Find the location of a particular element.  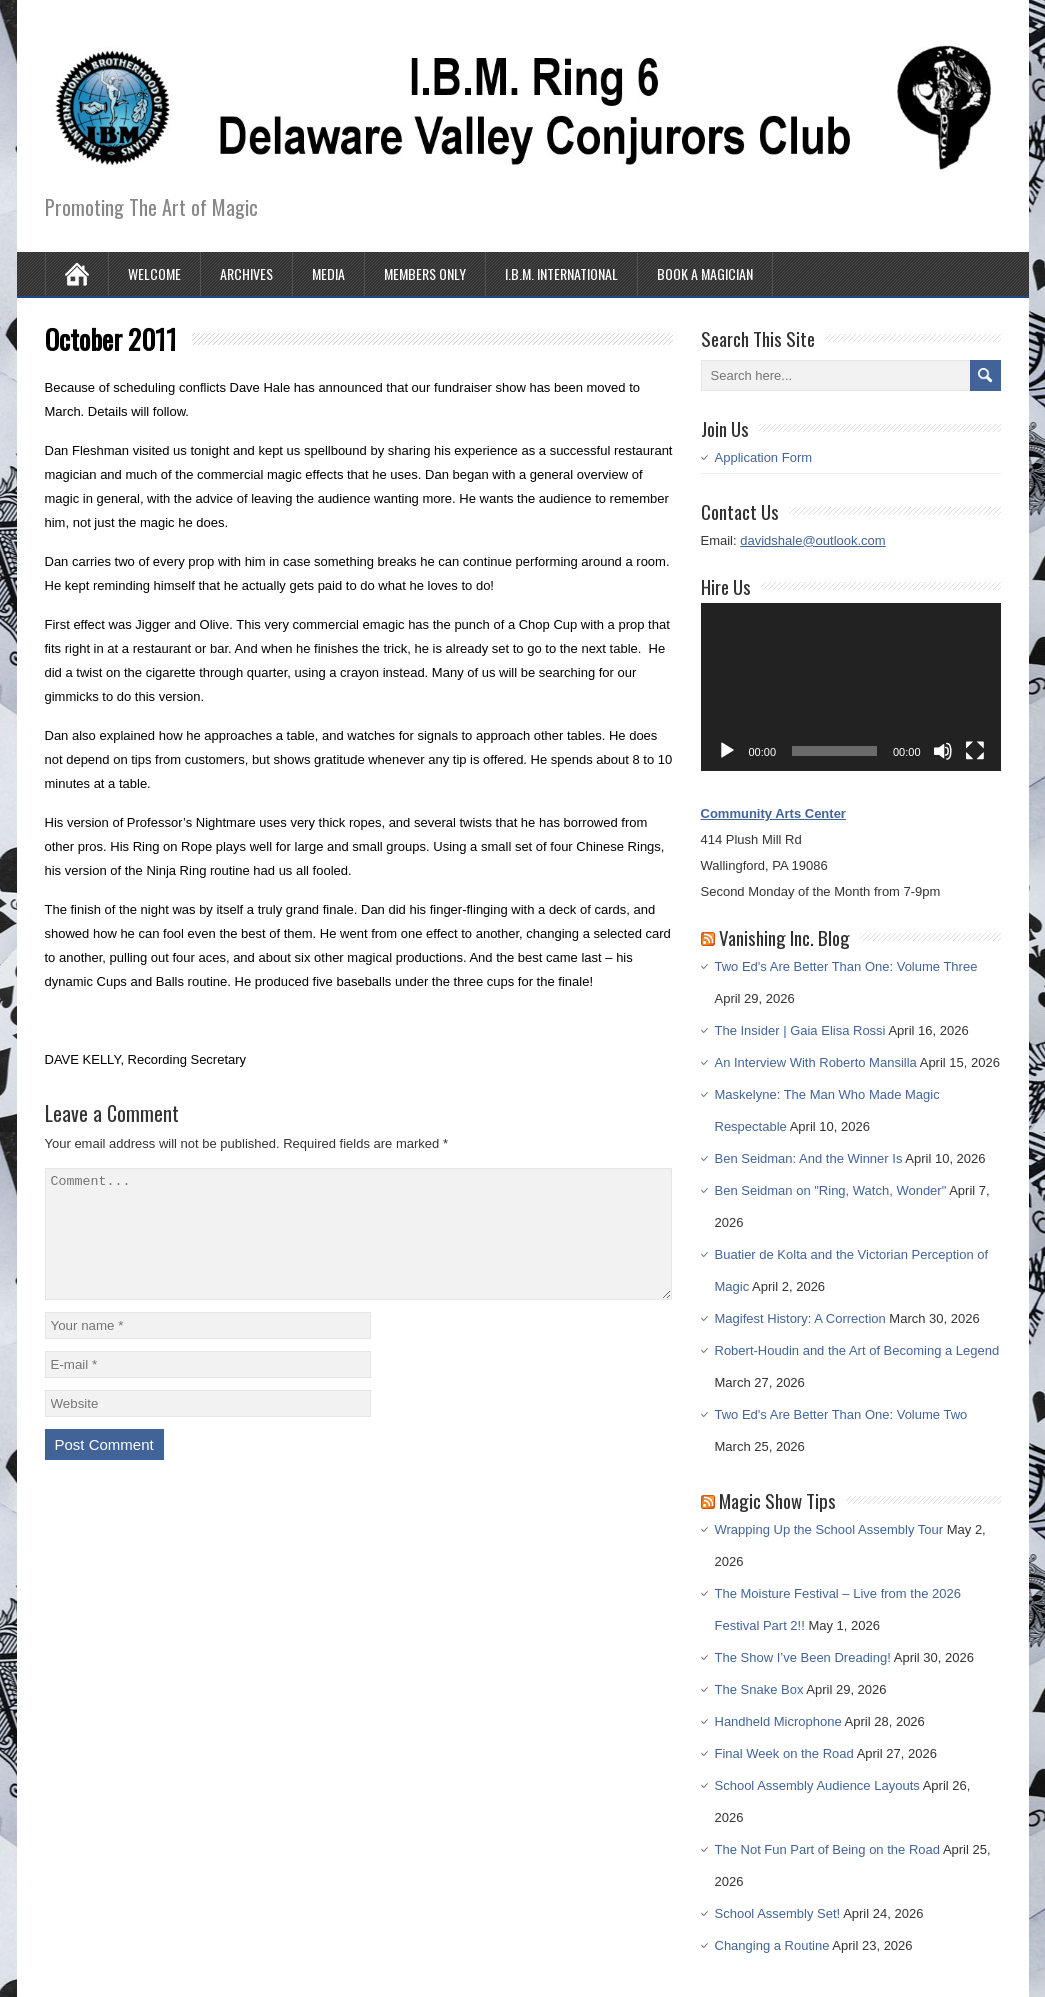

School Assembly Audience Layouts is located at coordinates (817, 1785).